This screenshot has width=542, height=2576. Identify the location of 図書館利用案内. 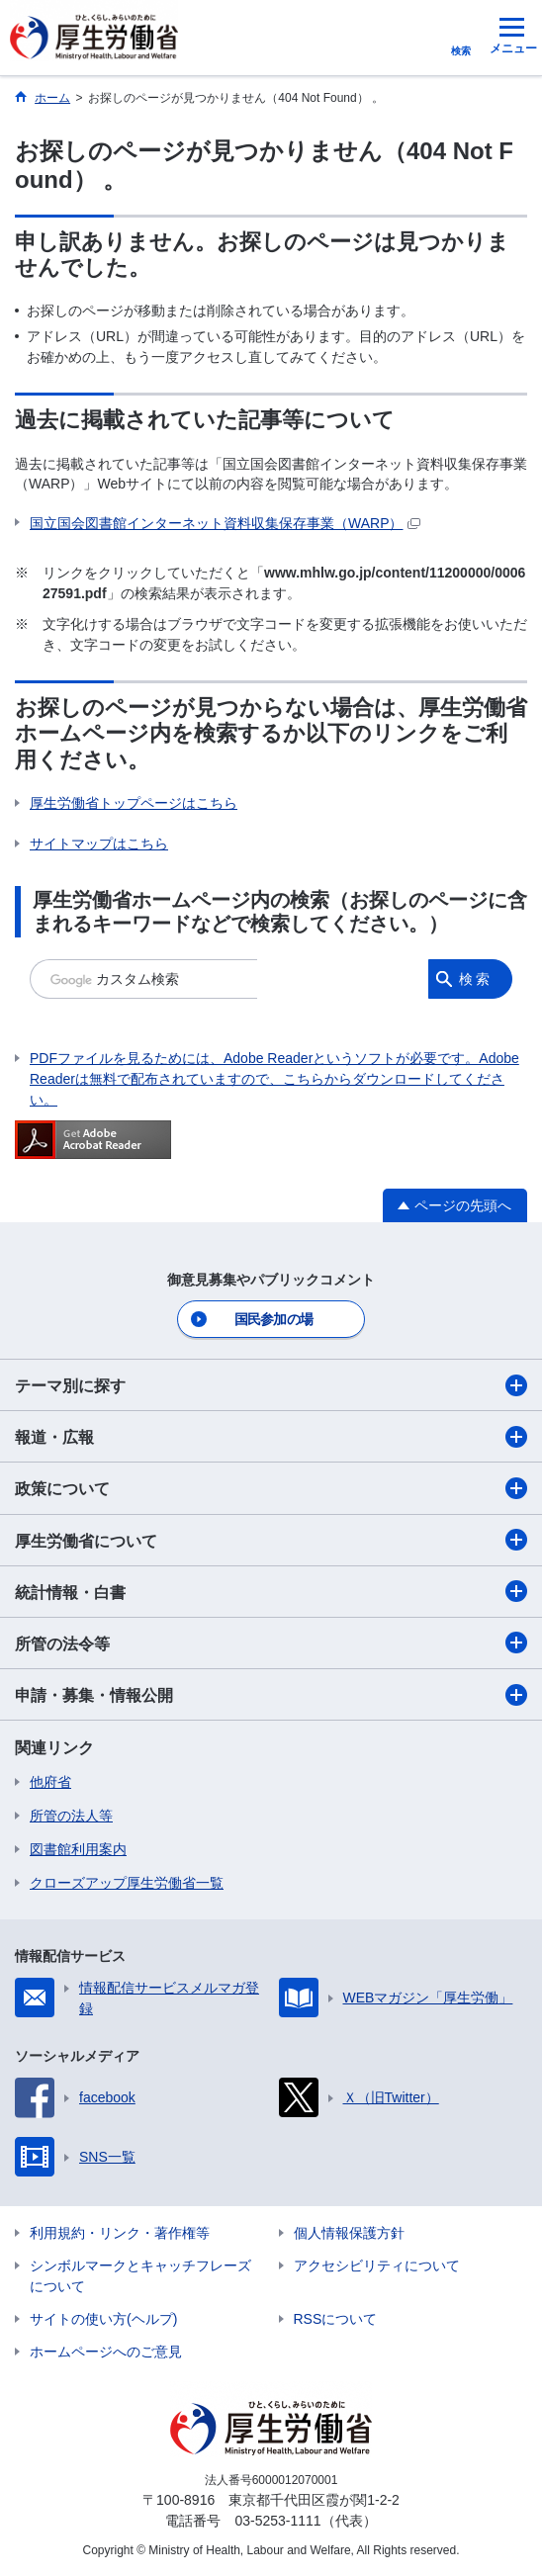
(78, 1849).